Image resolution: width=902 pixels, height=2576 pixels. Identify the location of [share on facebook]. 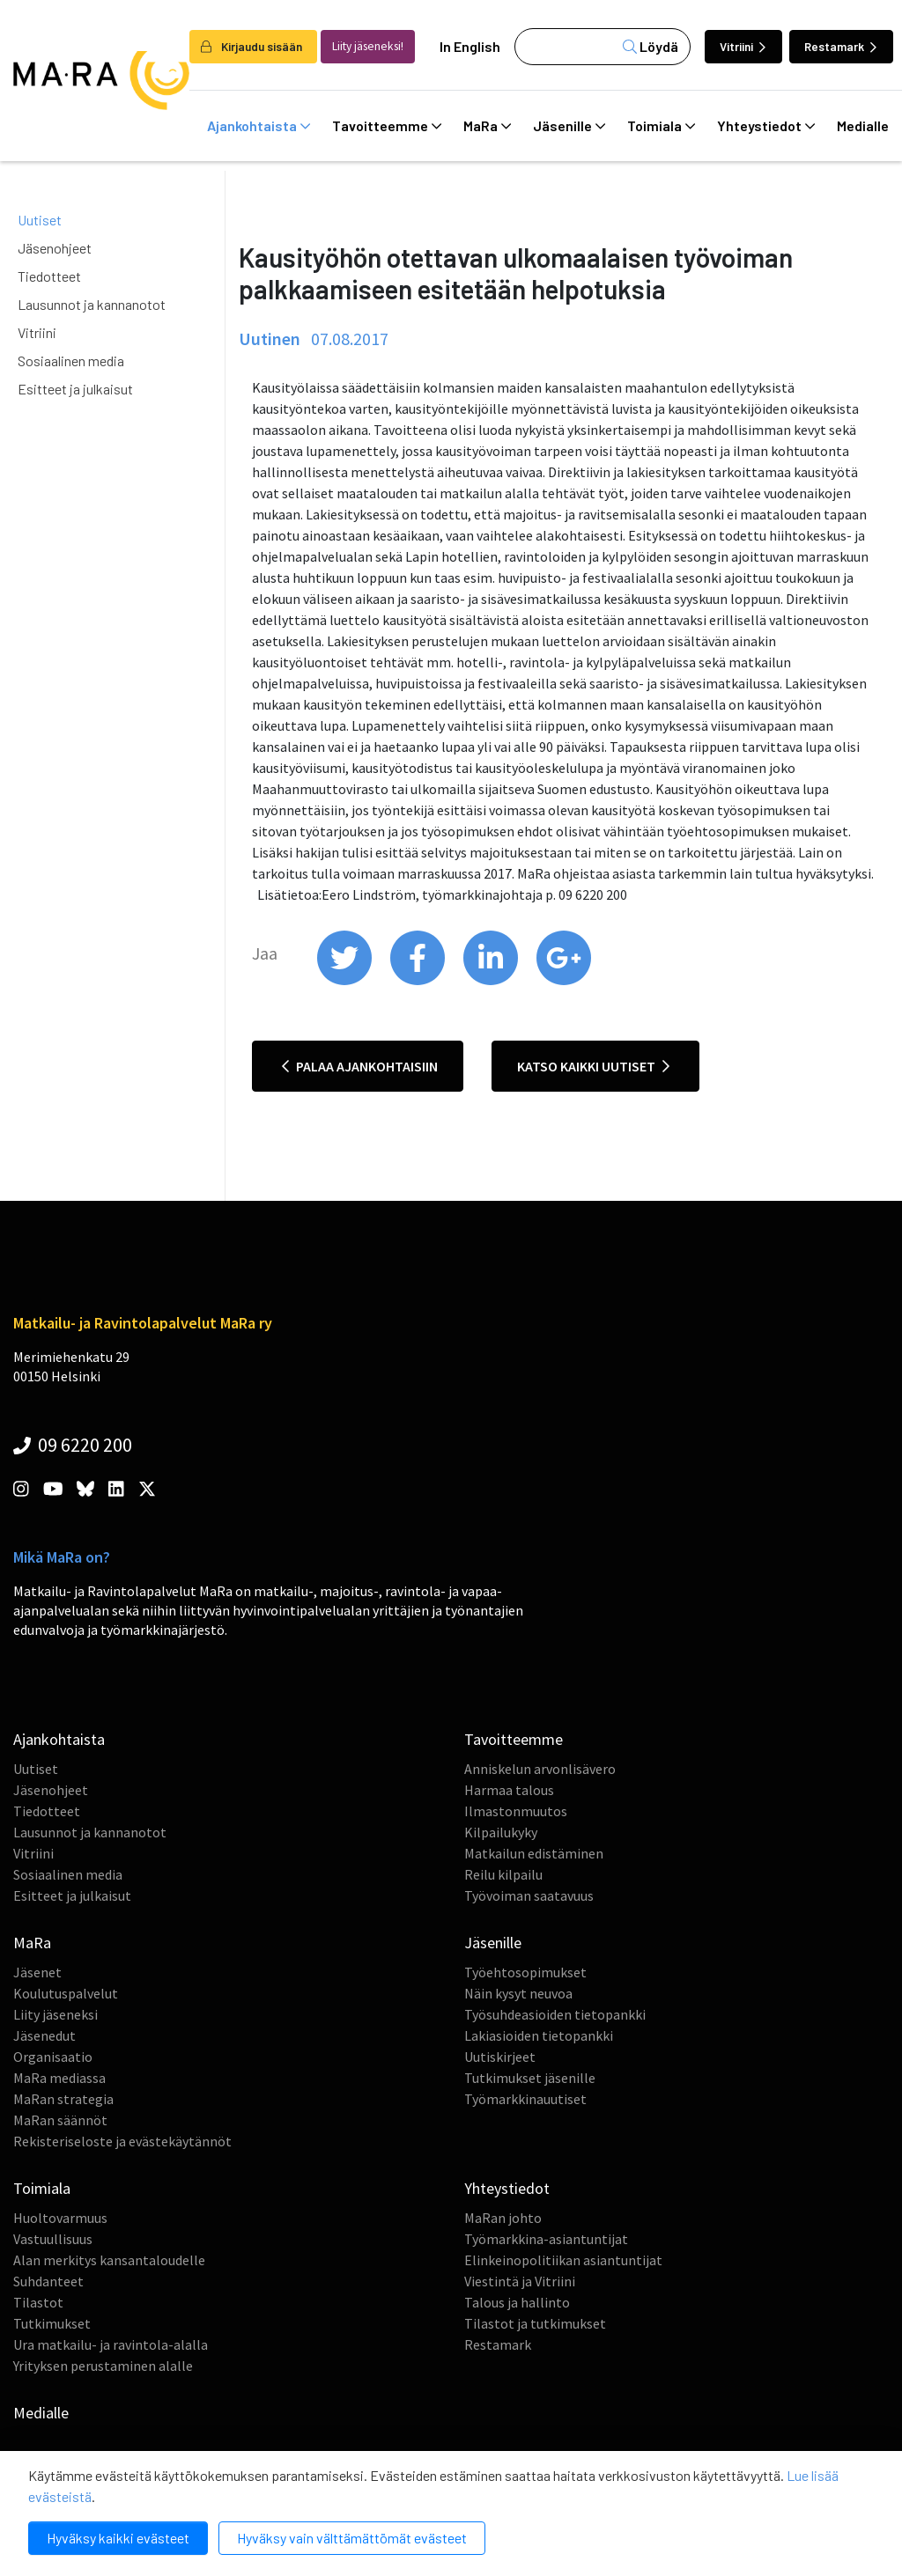
(418, 981).